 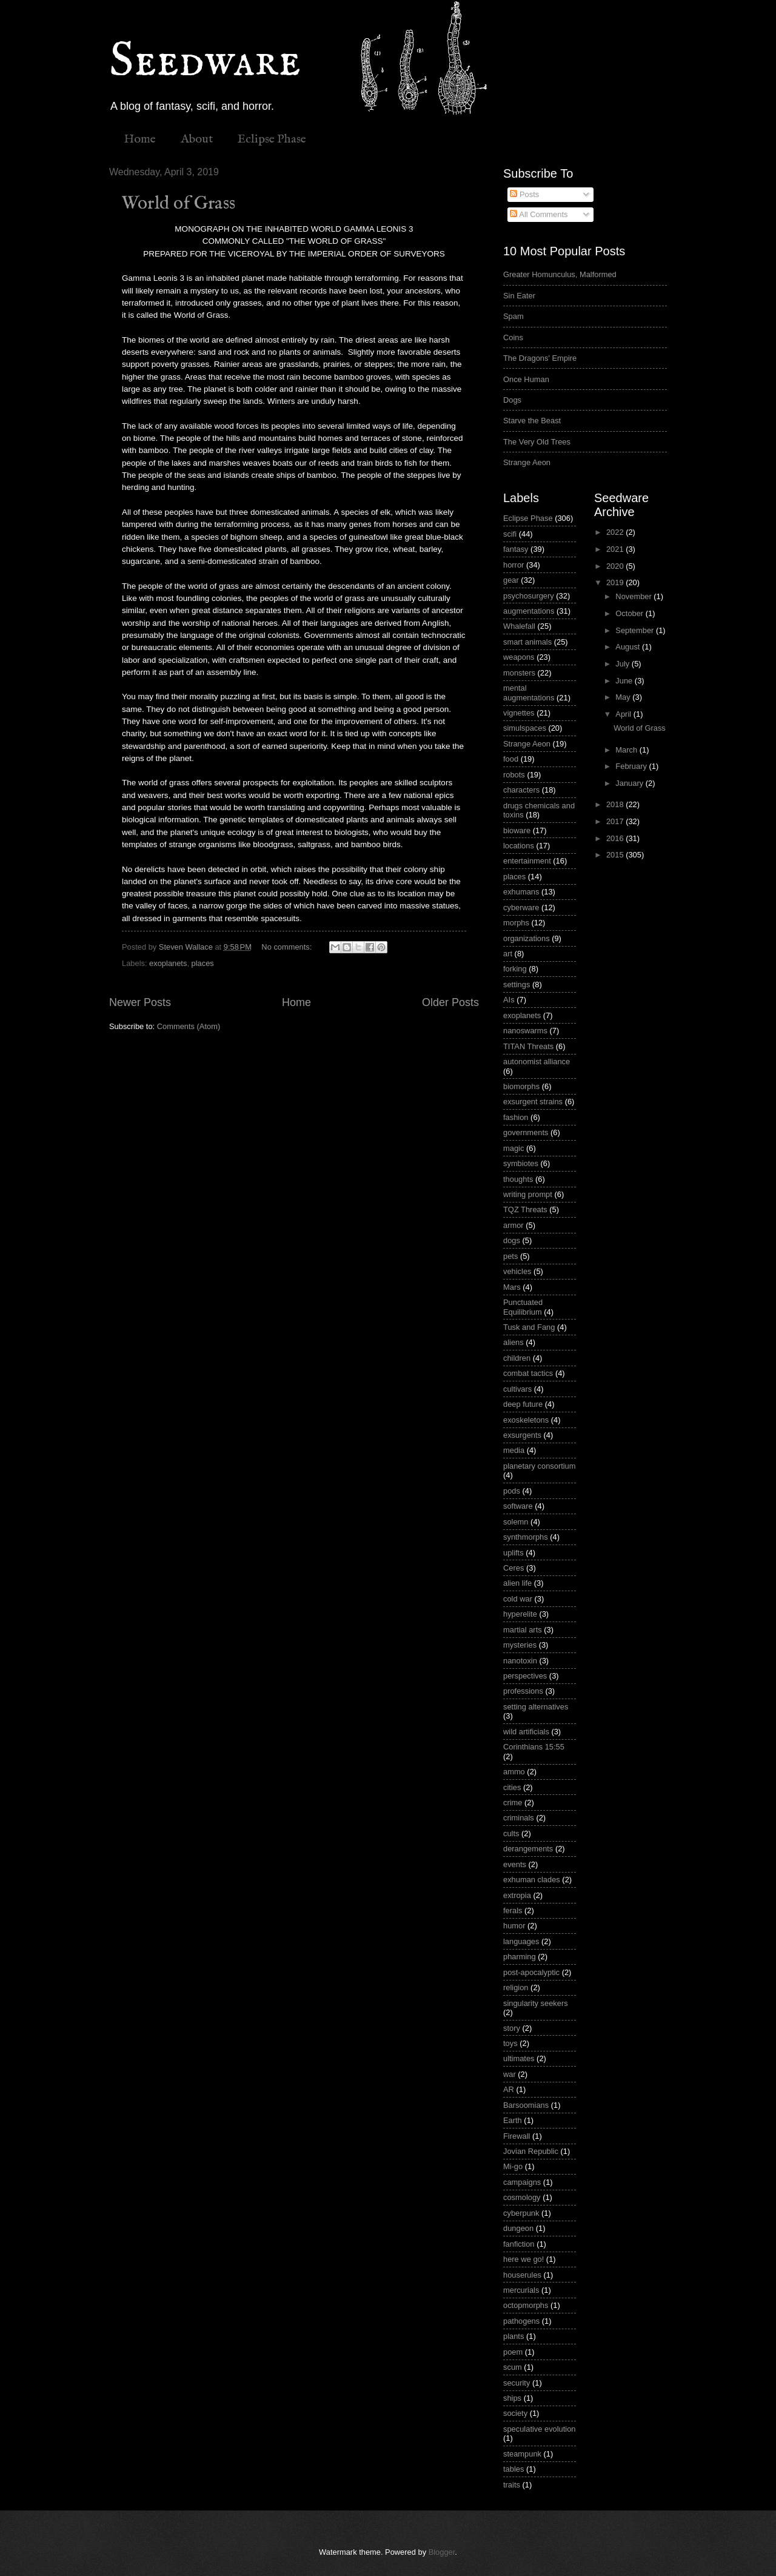 I want to click on Spam, so click(x=513, y=316).